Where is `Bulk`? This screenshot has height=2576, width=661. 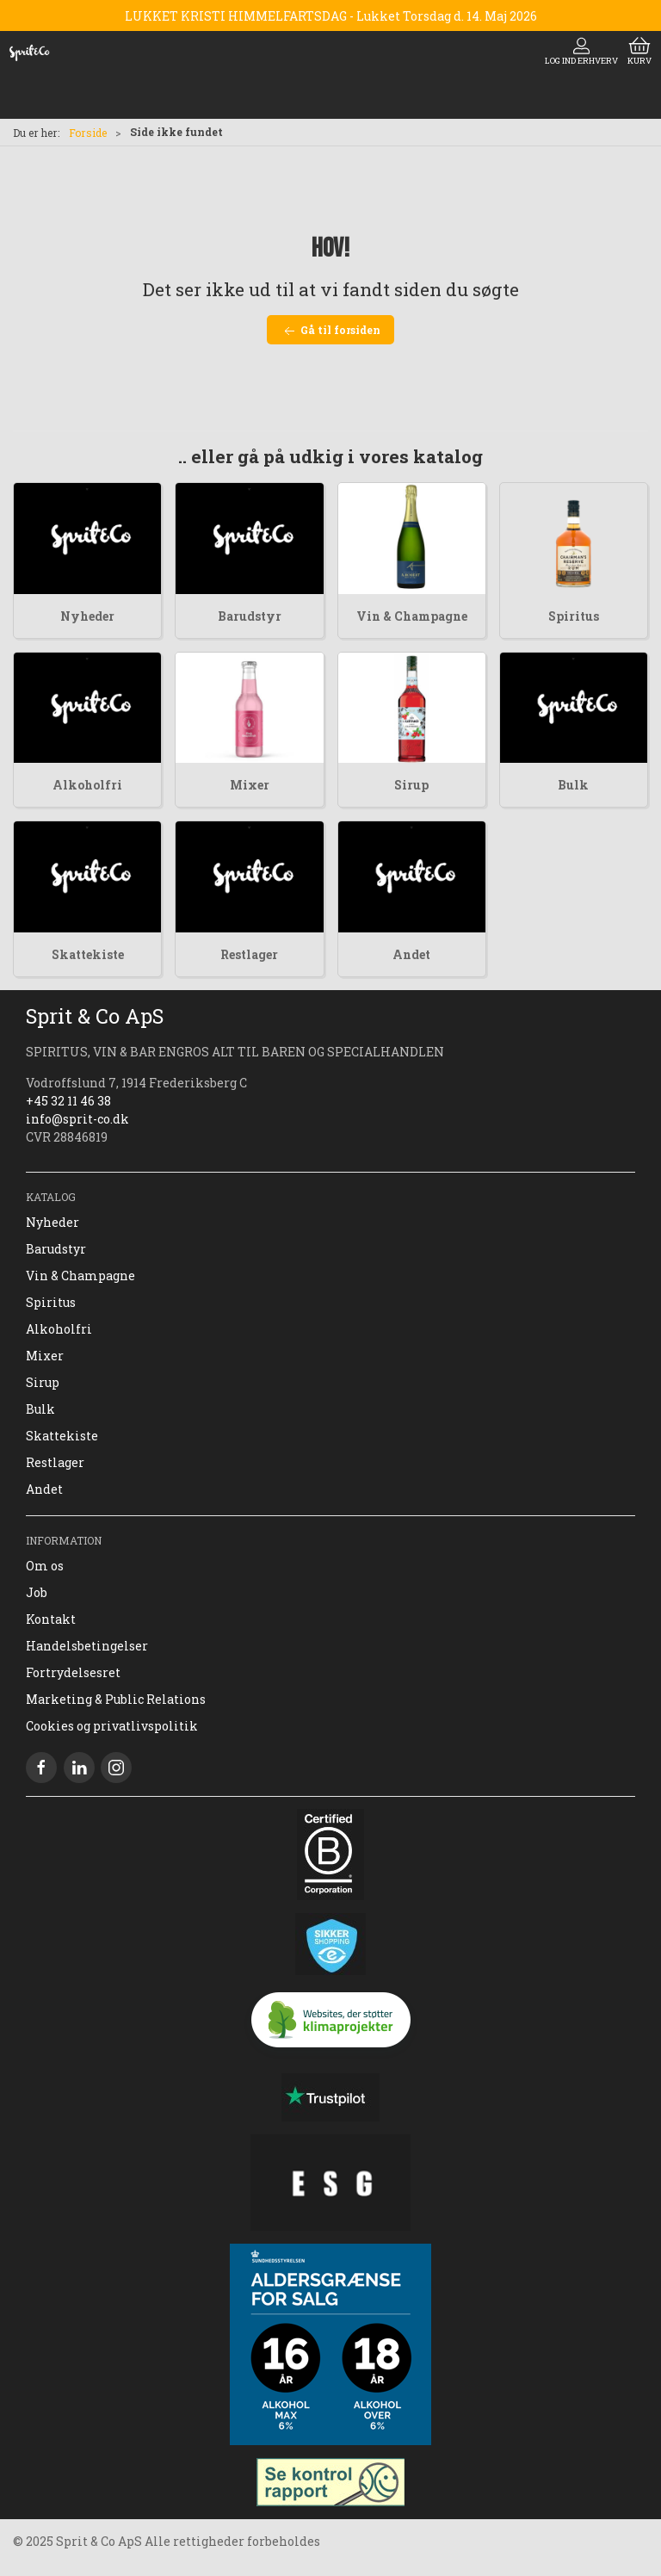 Bulk is located at coordinates (573, 785).